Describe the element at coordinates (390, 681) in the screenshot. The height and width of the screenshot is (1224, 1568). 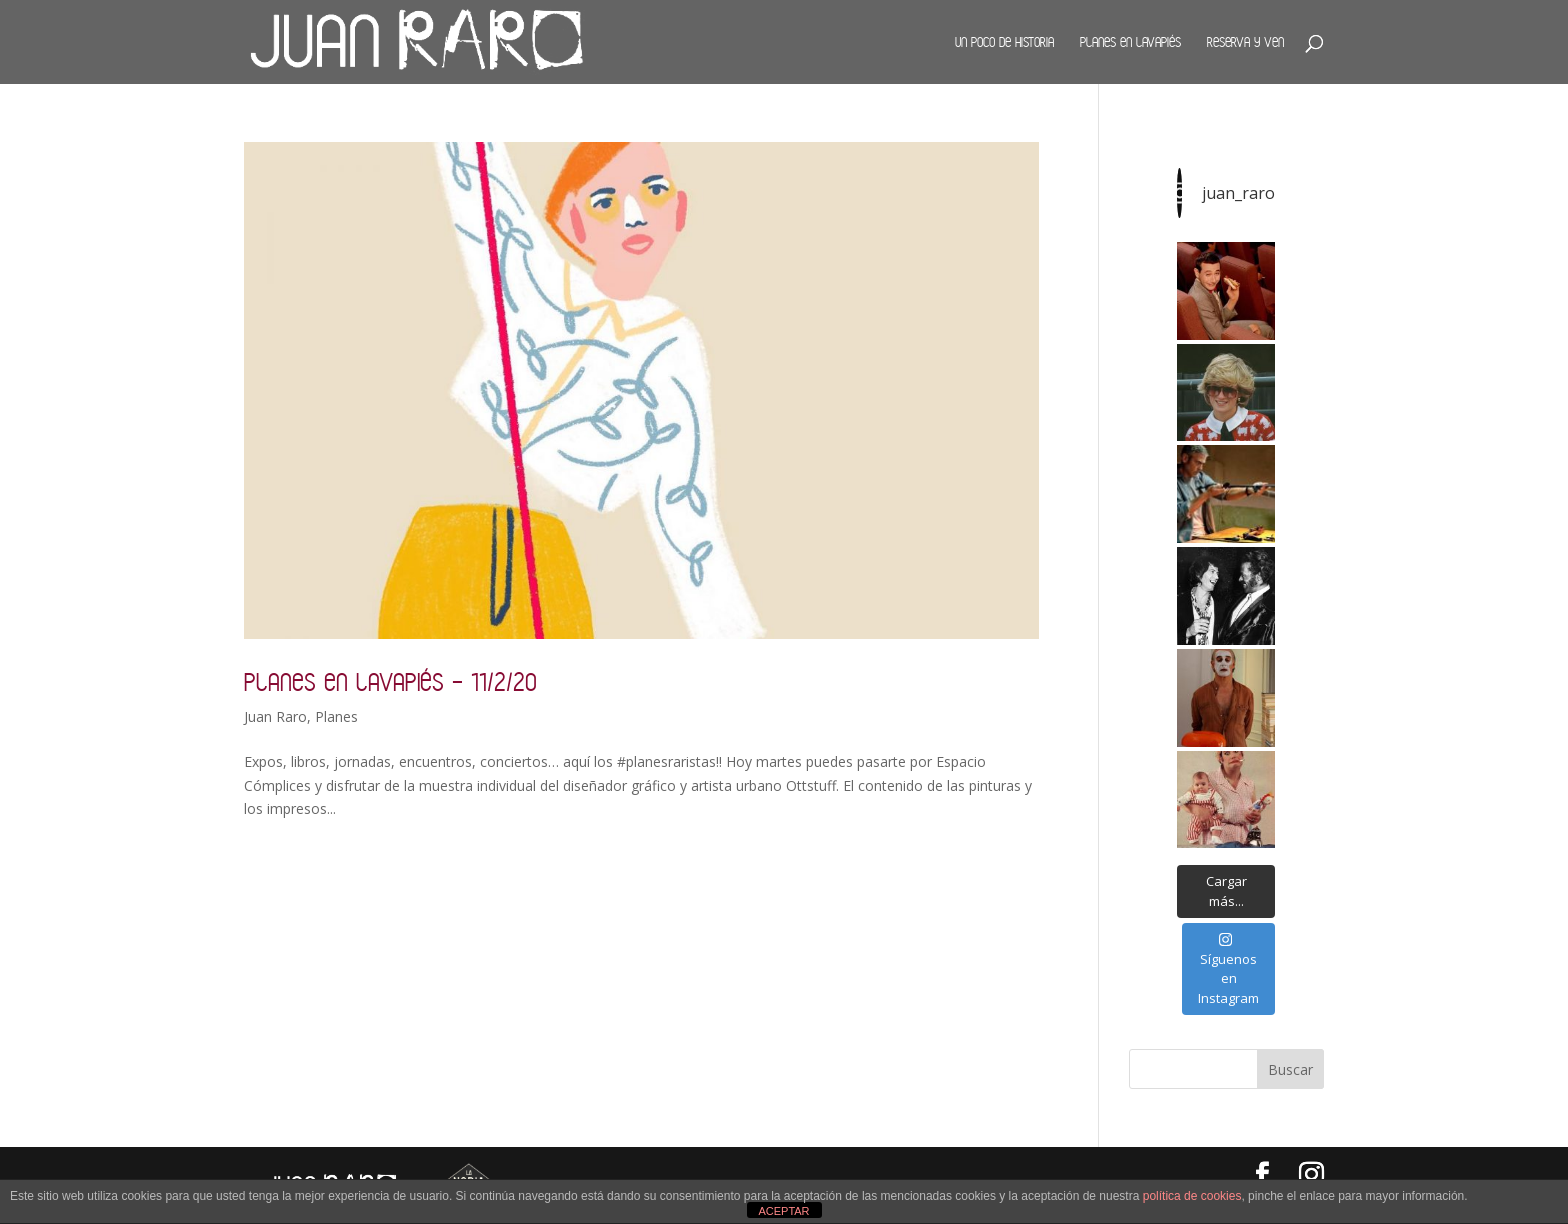
I see `Planes en Lavapiés – 11/2/20` at that location.